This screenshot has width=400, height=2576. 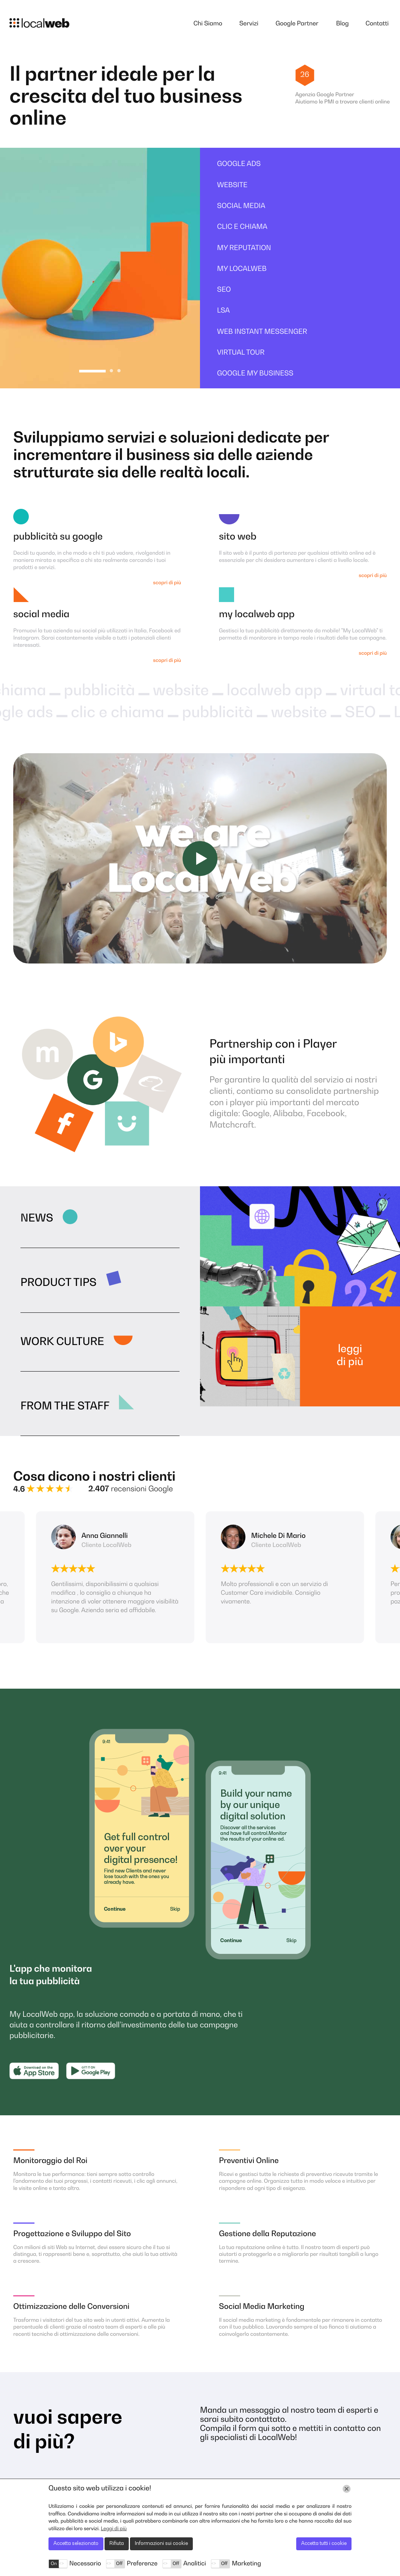 What do you see at coordinates (167, 582) in the screenshot?
I see `scopri di più` at bounding box center [167, 582].